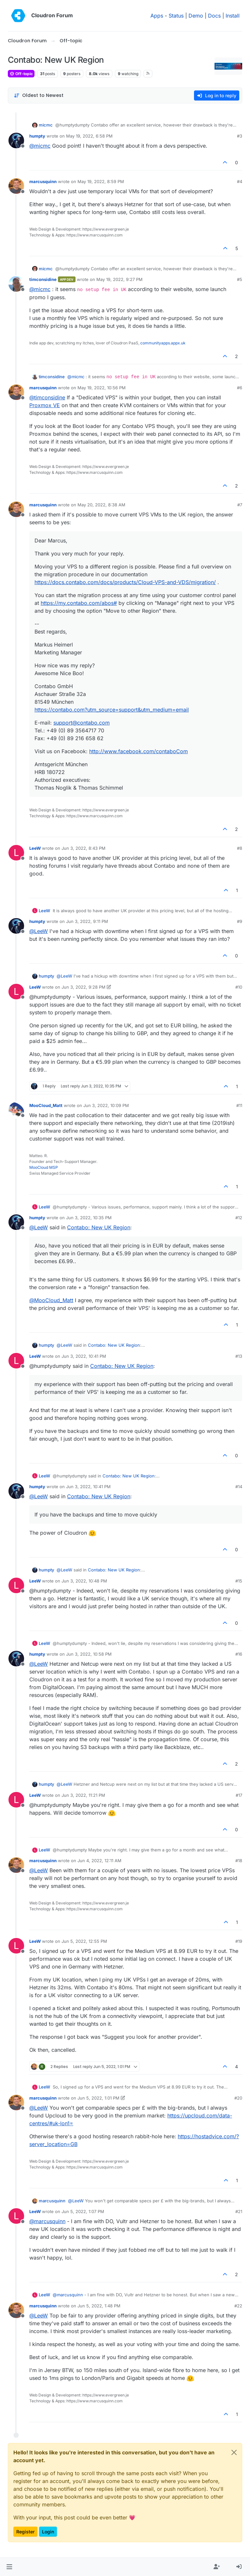 The image size is (250, 2576). Describe the element at coordinates (239, 136) in the screenshot. I see `#3` at that location.